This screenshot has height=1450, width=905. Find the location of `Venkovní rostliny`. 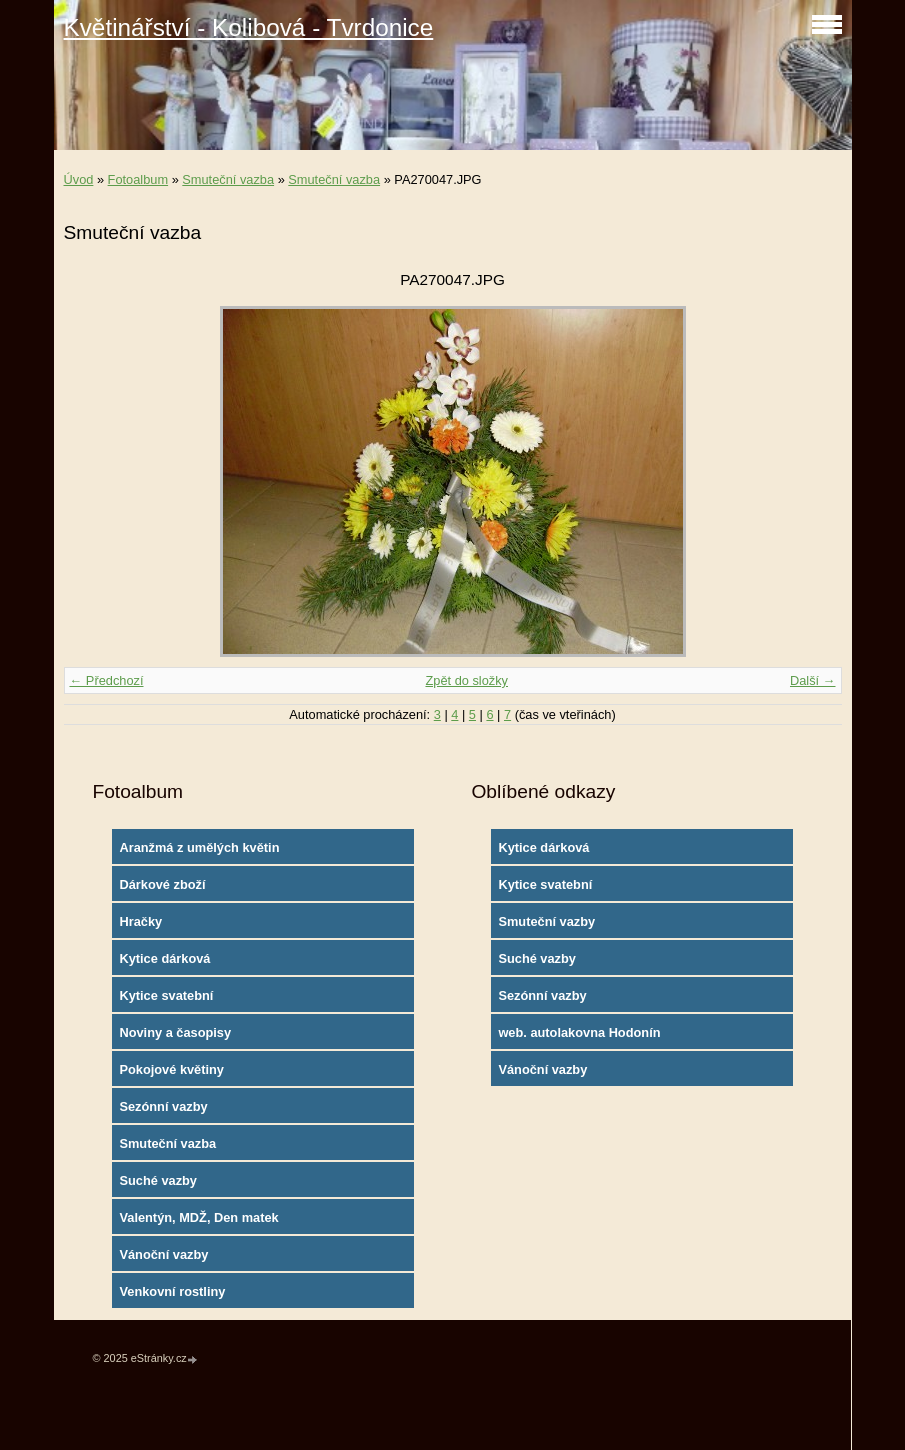

Venkovní rostliny is located at coordinates (172, 1291).